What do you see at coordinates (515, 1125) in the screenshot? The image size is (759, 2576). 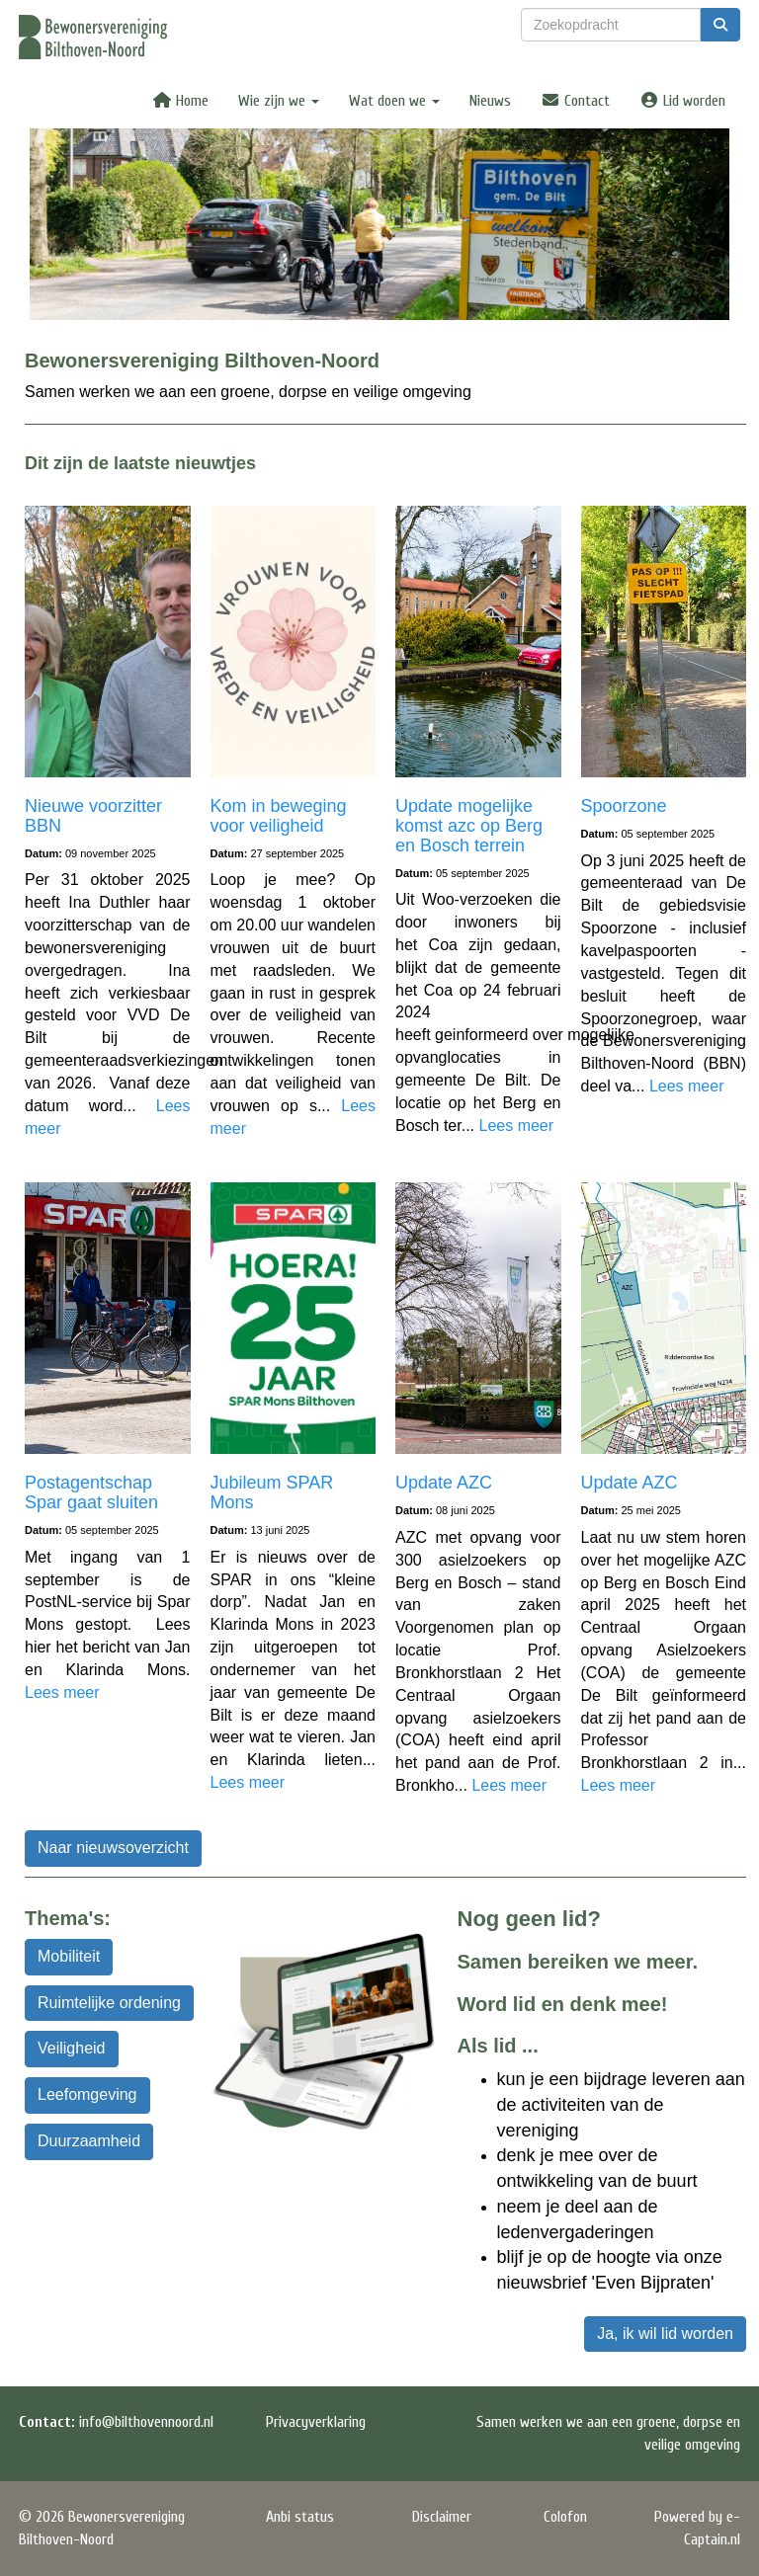 I see `Lees meer` at bounding box center [515, 1125].